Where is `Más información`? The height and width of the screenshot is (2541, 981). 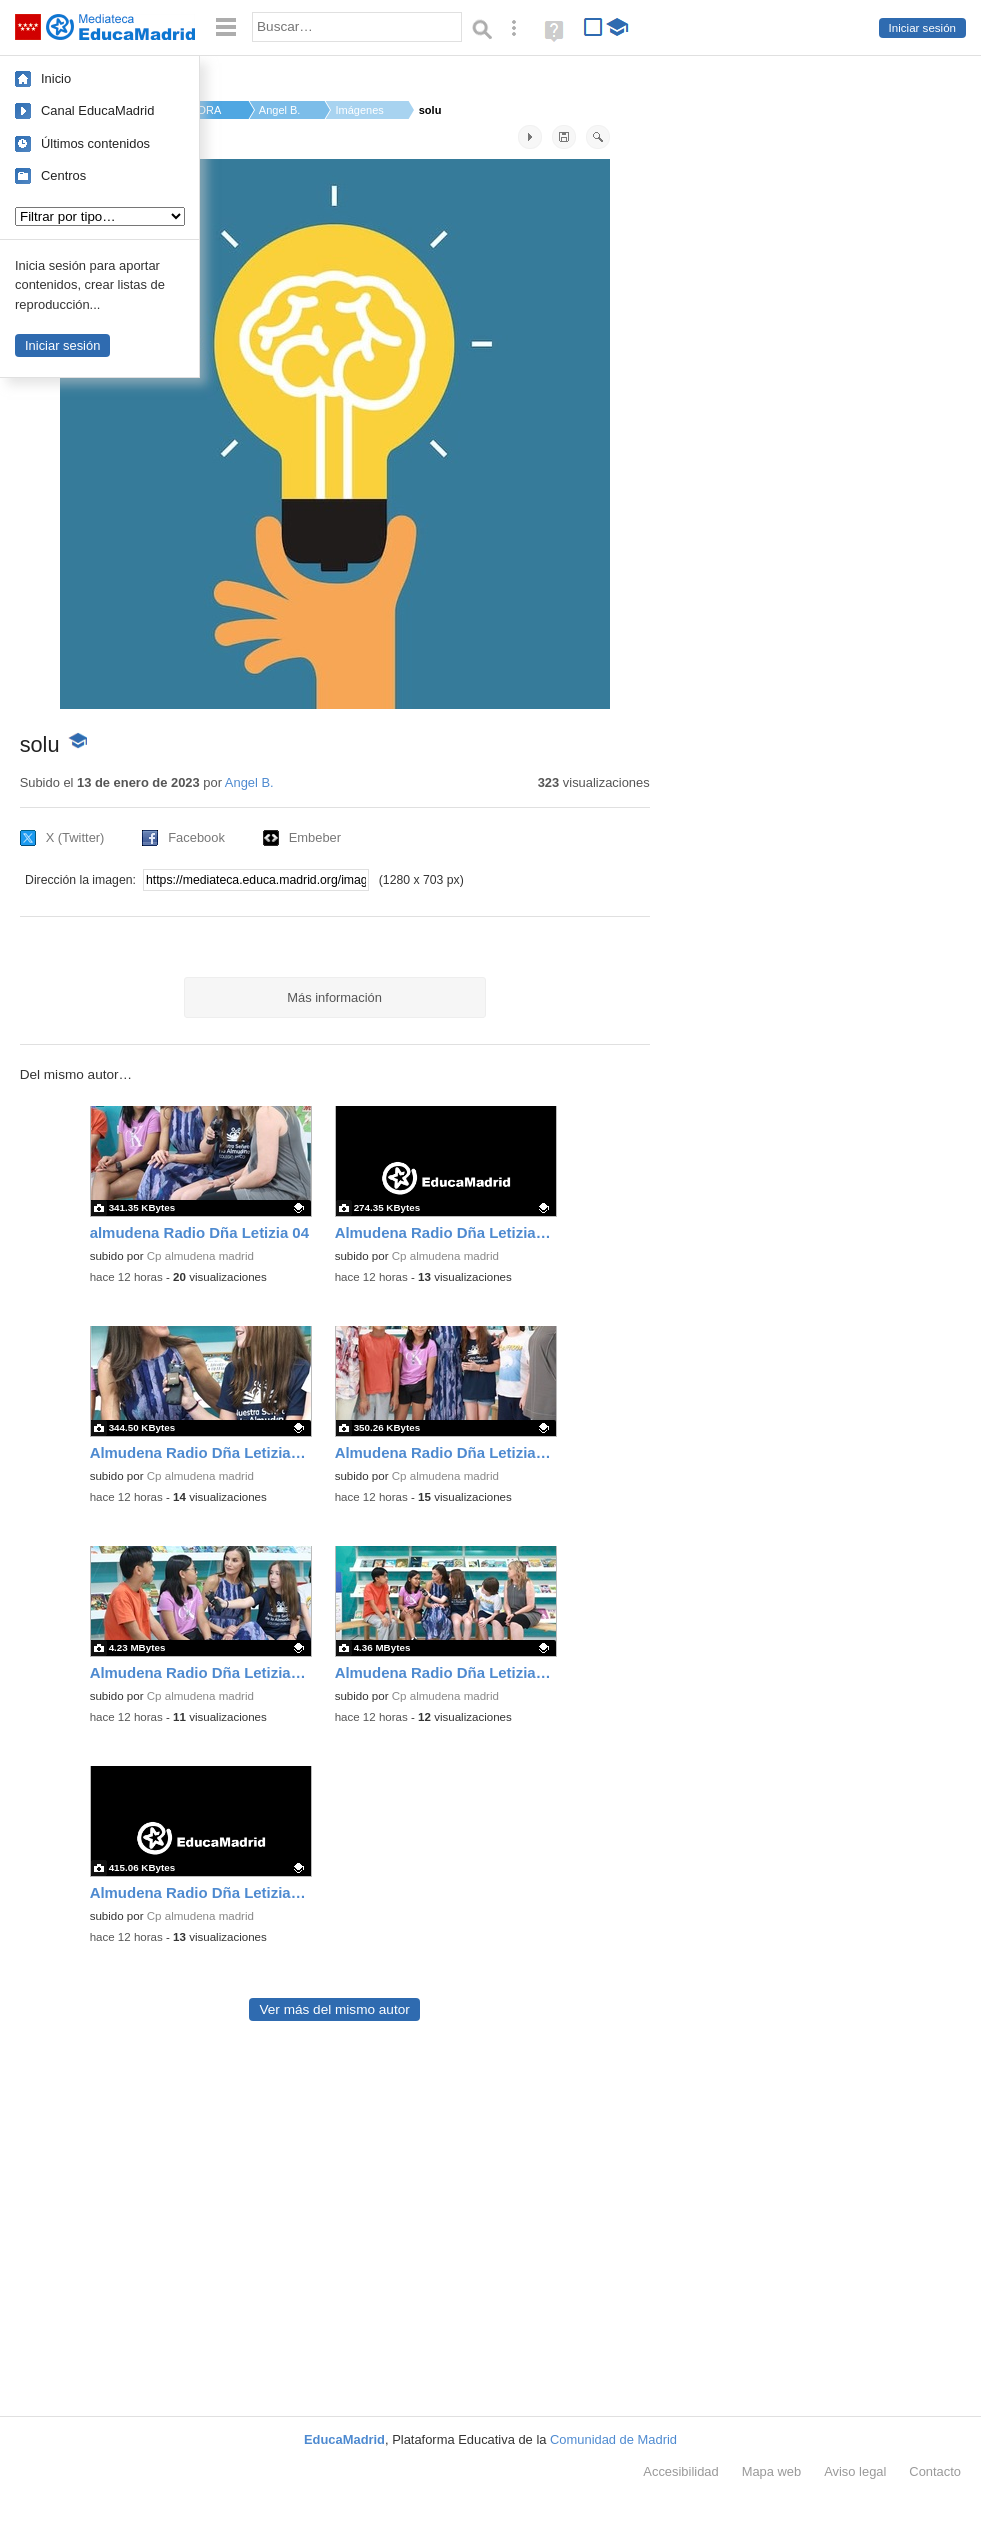 Más información is located at coordinates (334, 997).